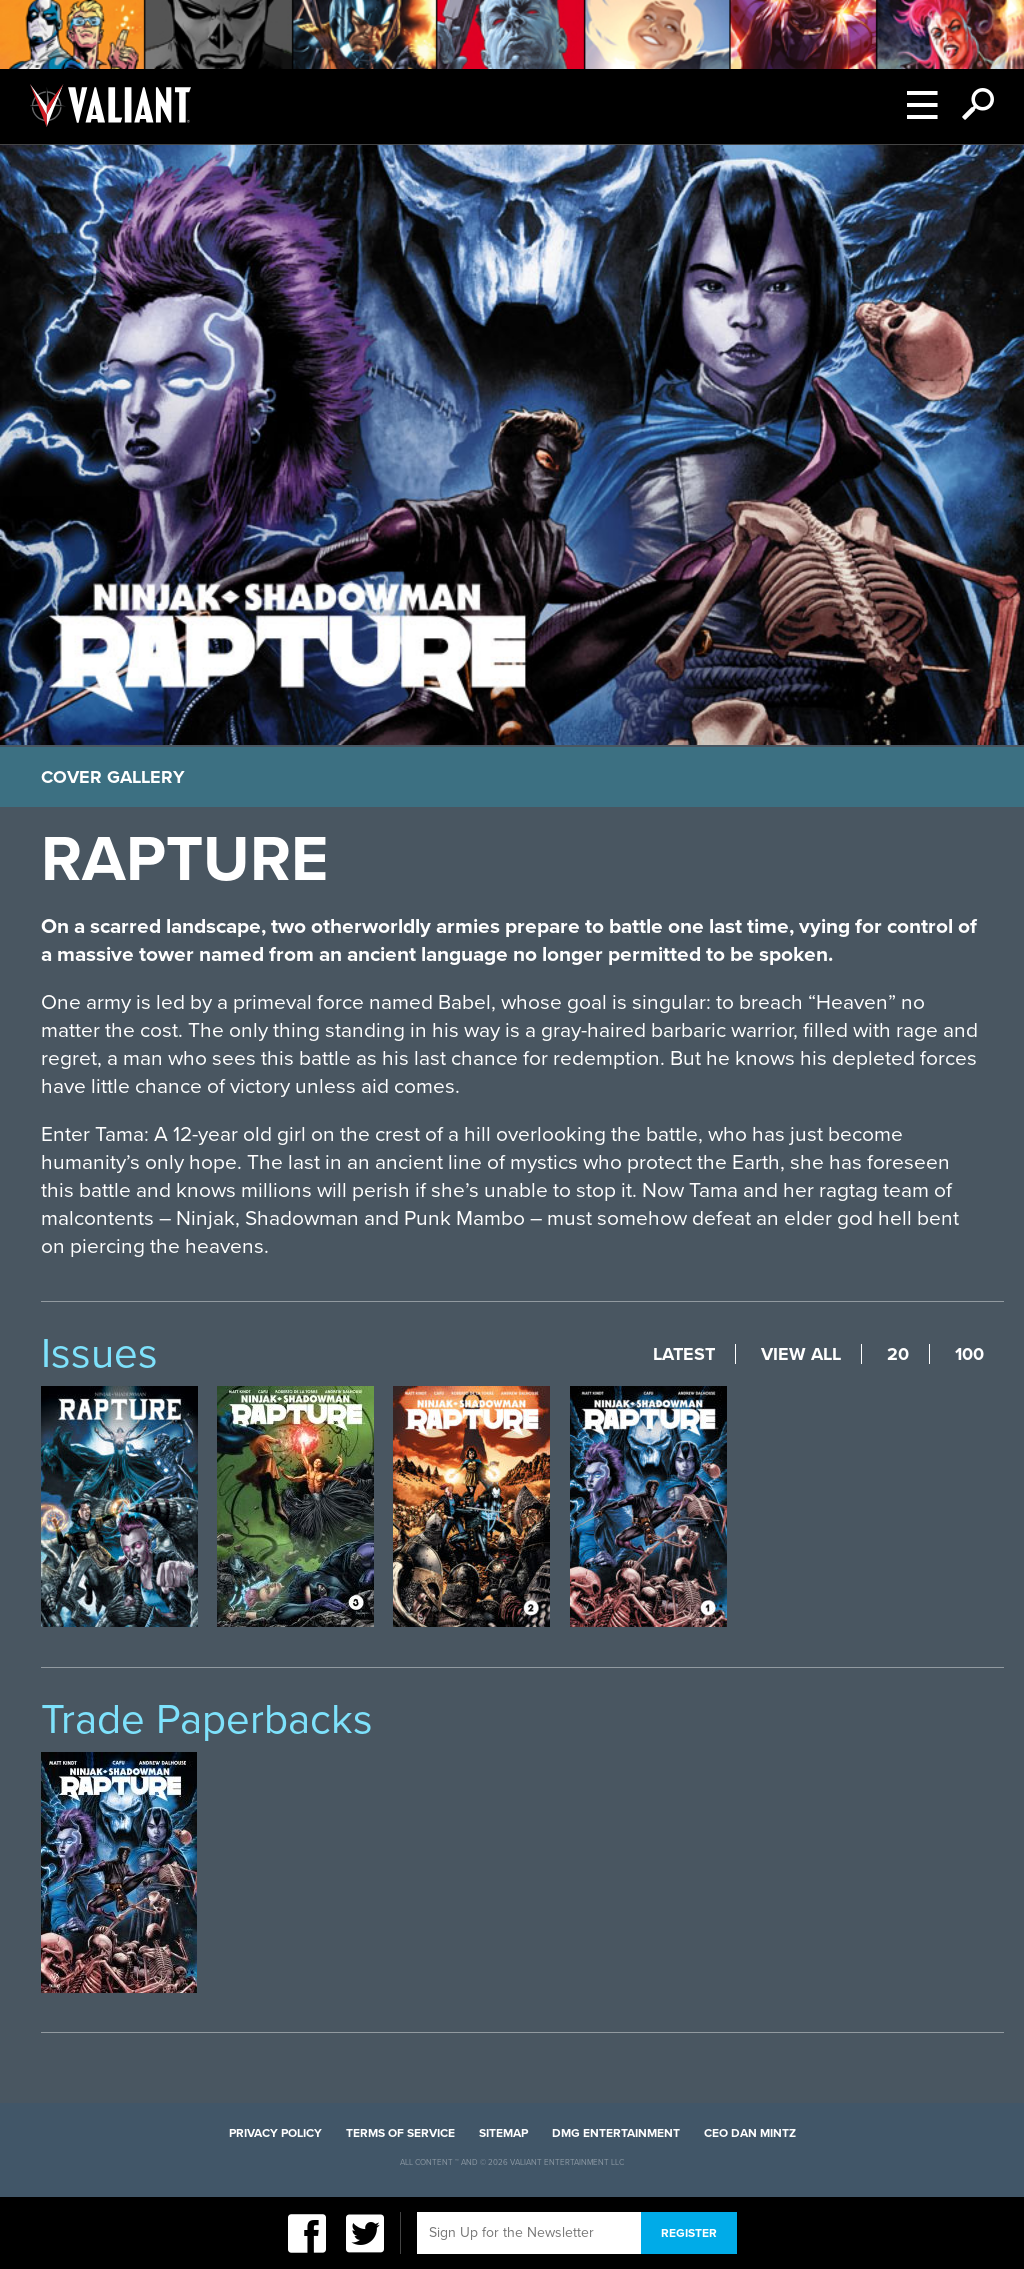  I want to click on CEO Dan Mintz, so click(750, 2133).